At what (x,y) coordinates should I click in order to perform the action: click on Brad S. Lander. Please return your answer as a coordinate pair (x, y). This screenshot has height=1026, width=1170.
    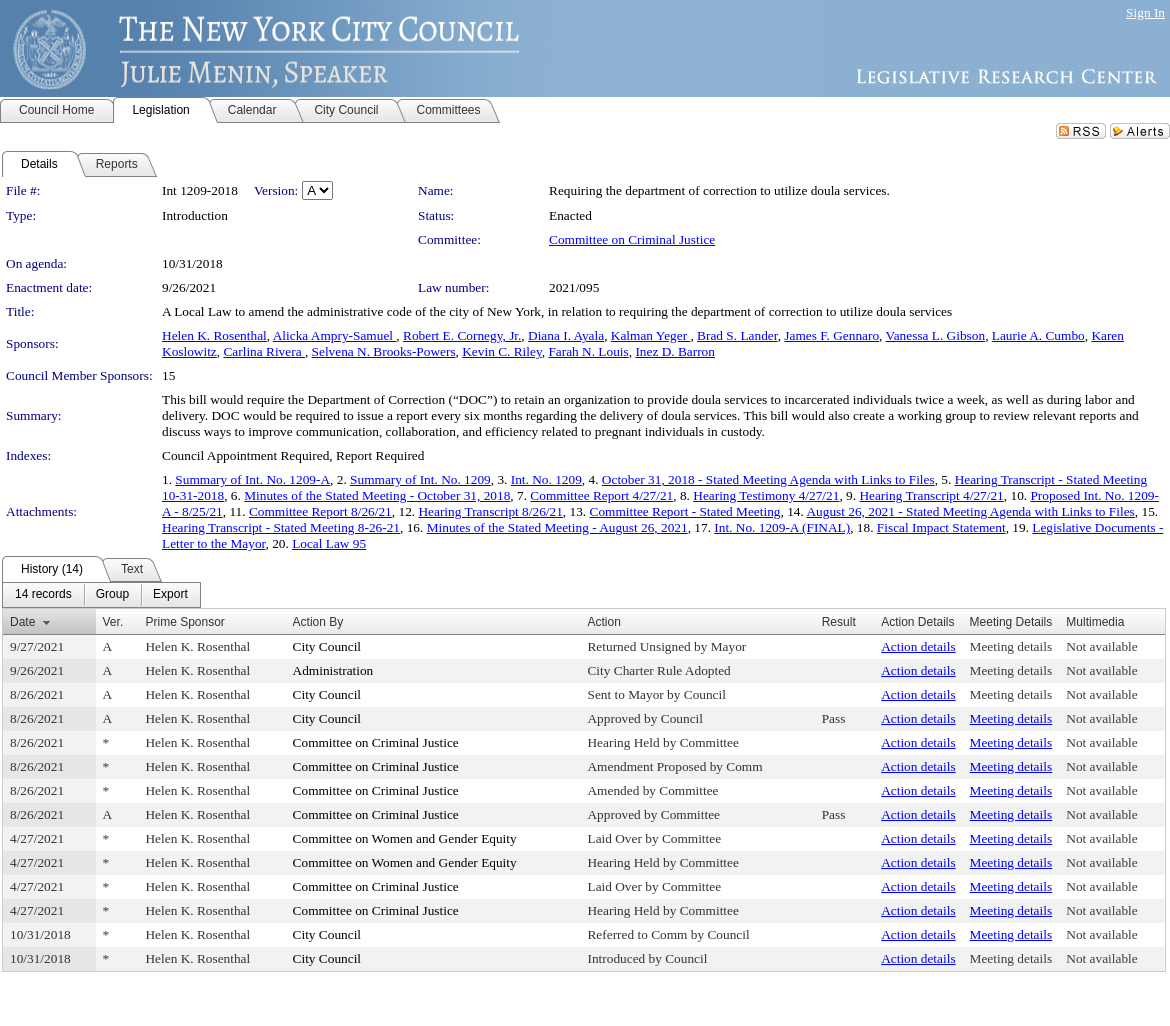
    Looking at the image, I should click on (737, 335).